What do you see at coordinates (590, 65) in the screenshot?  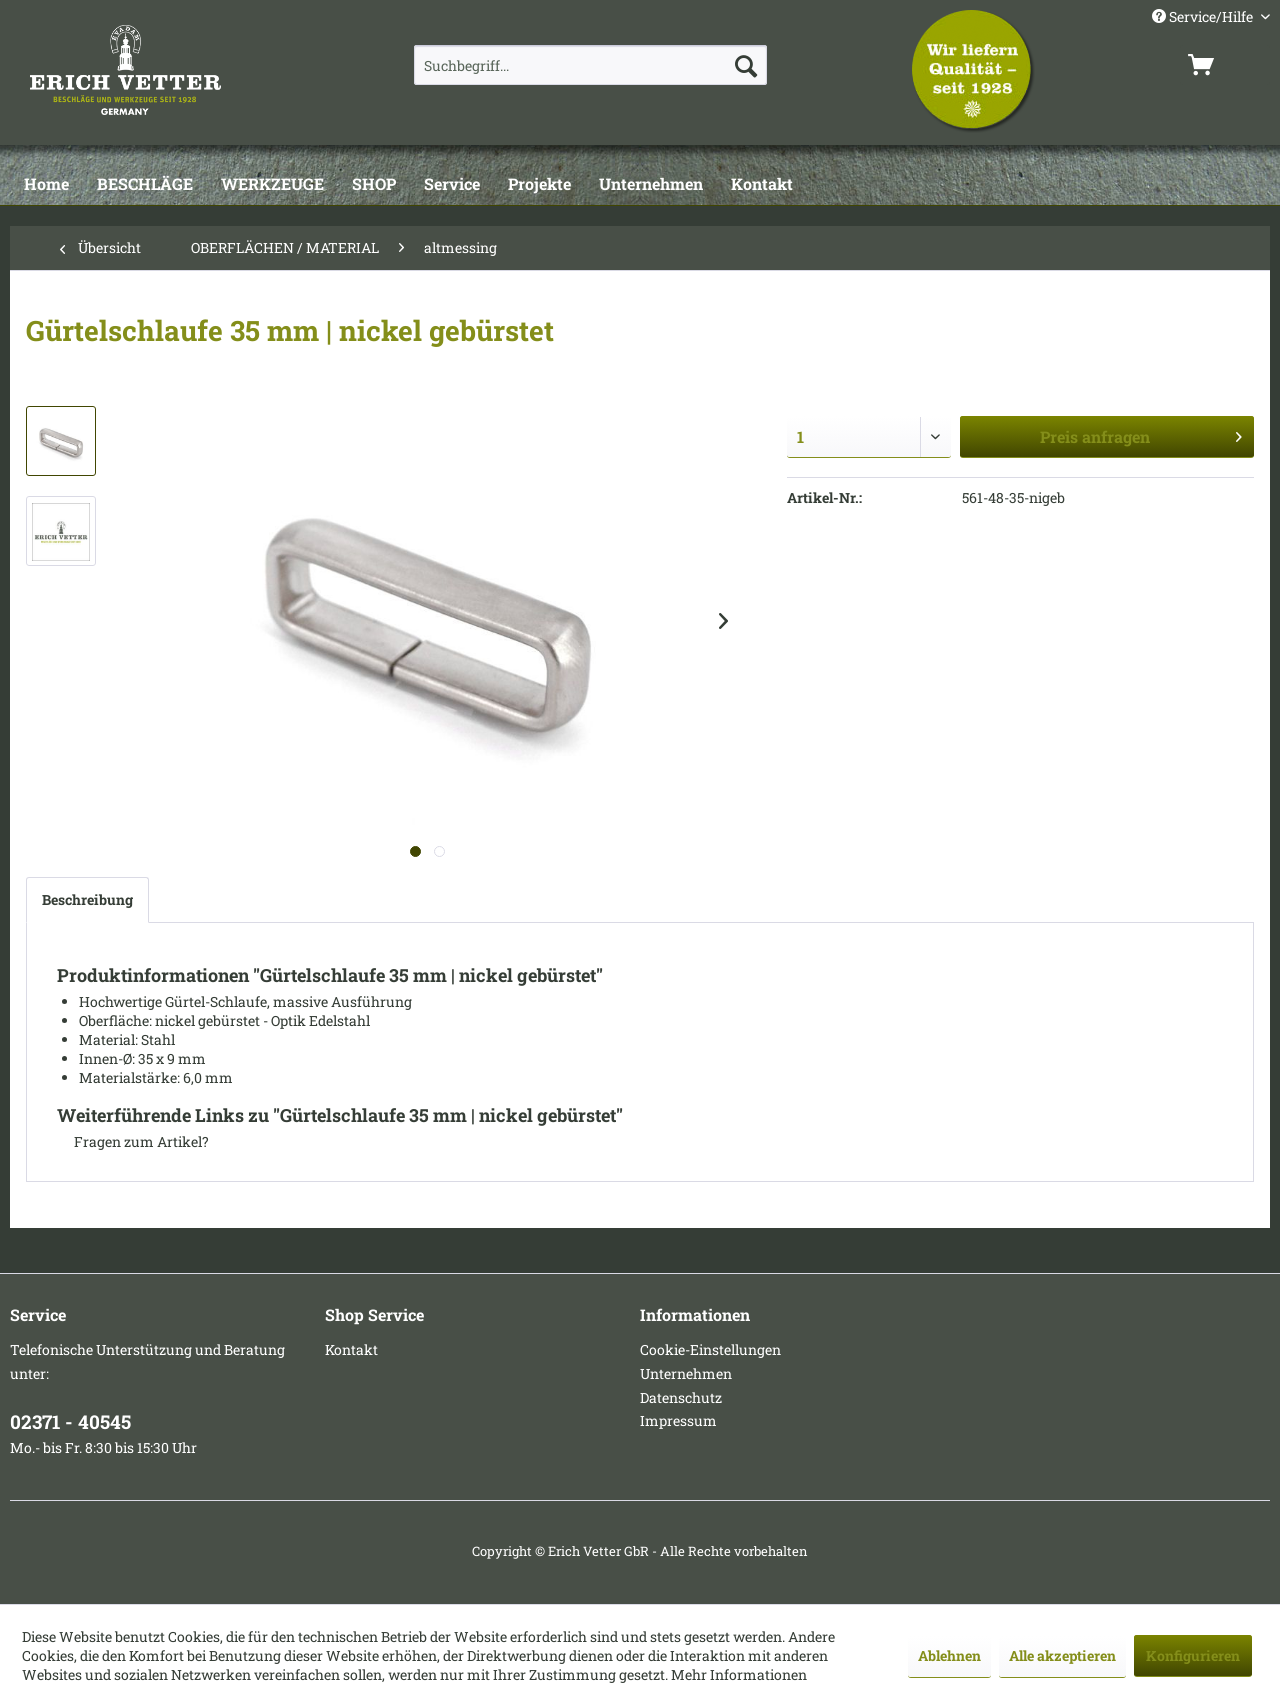 I see `[Suchbegriff...]` at bounding box center [590, 65].